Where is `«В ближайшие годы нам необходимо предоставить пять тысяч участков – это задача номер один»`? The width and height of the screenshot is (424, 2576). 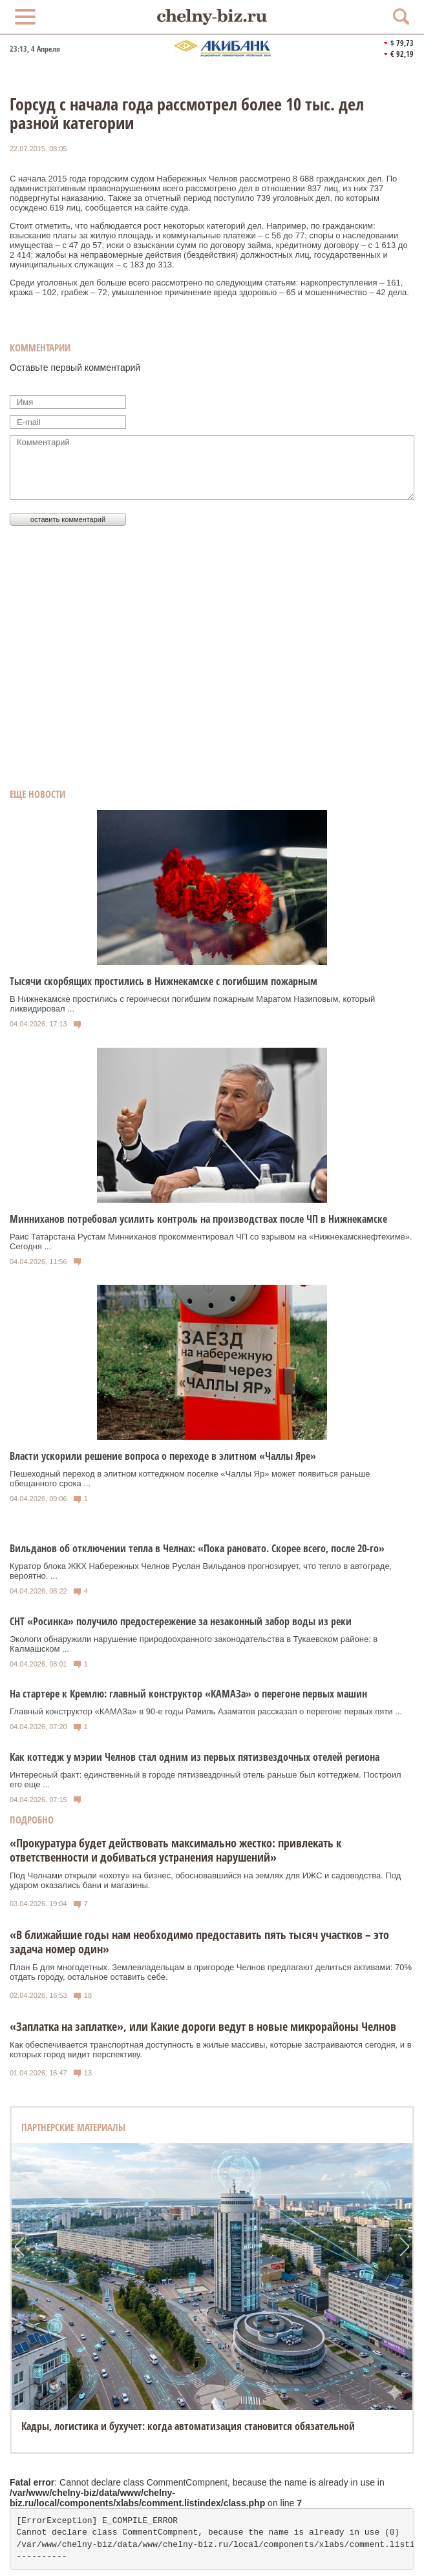
«В ближайшие годы нам необходимо предоставить пять тысяч участков – это задача номер один» is located at coordinates (199, 1942).